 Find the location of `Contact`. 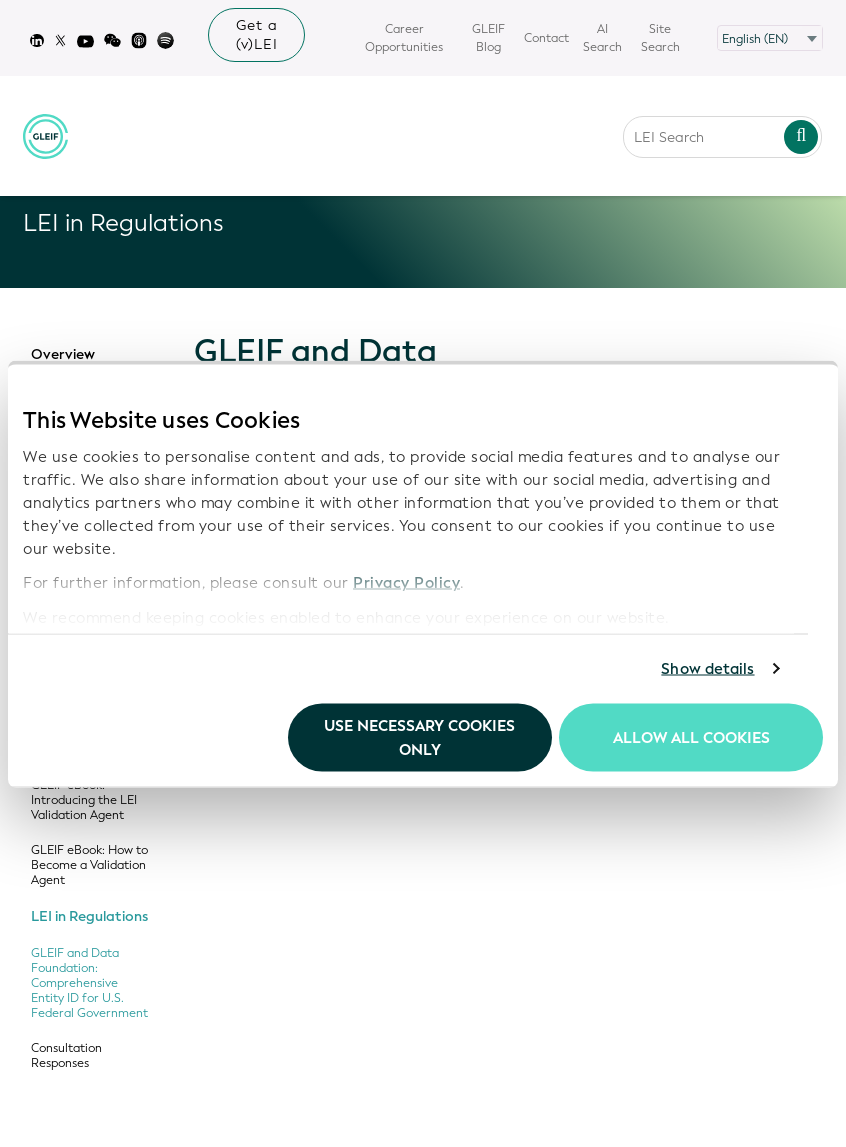

Contact is located at coordinates (546, 38).